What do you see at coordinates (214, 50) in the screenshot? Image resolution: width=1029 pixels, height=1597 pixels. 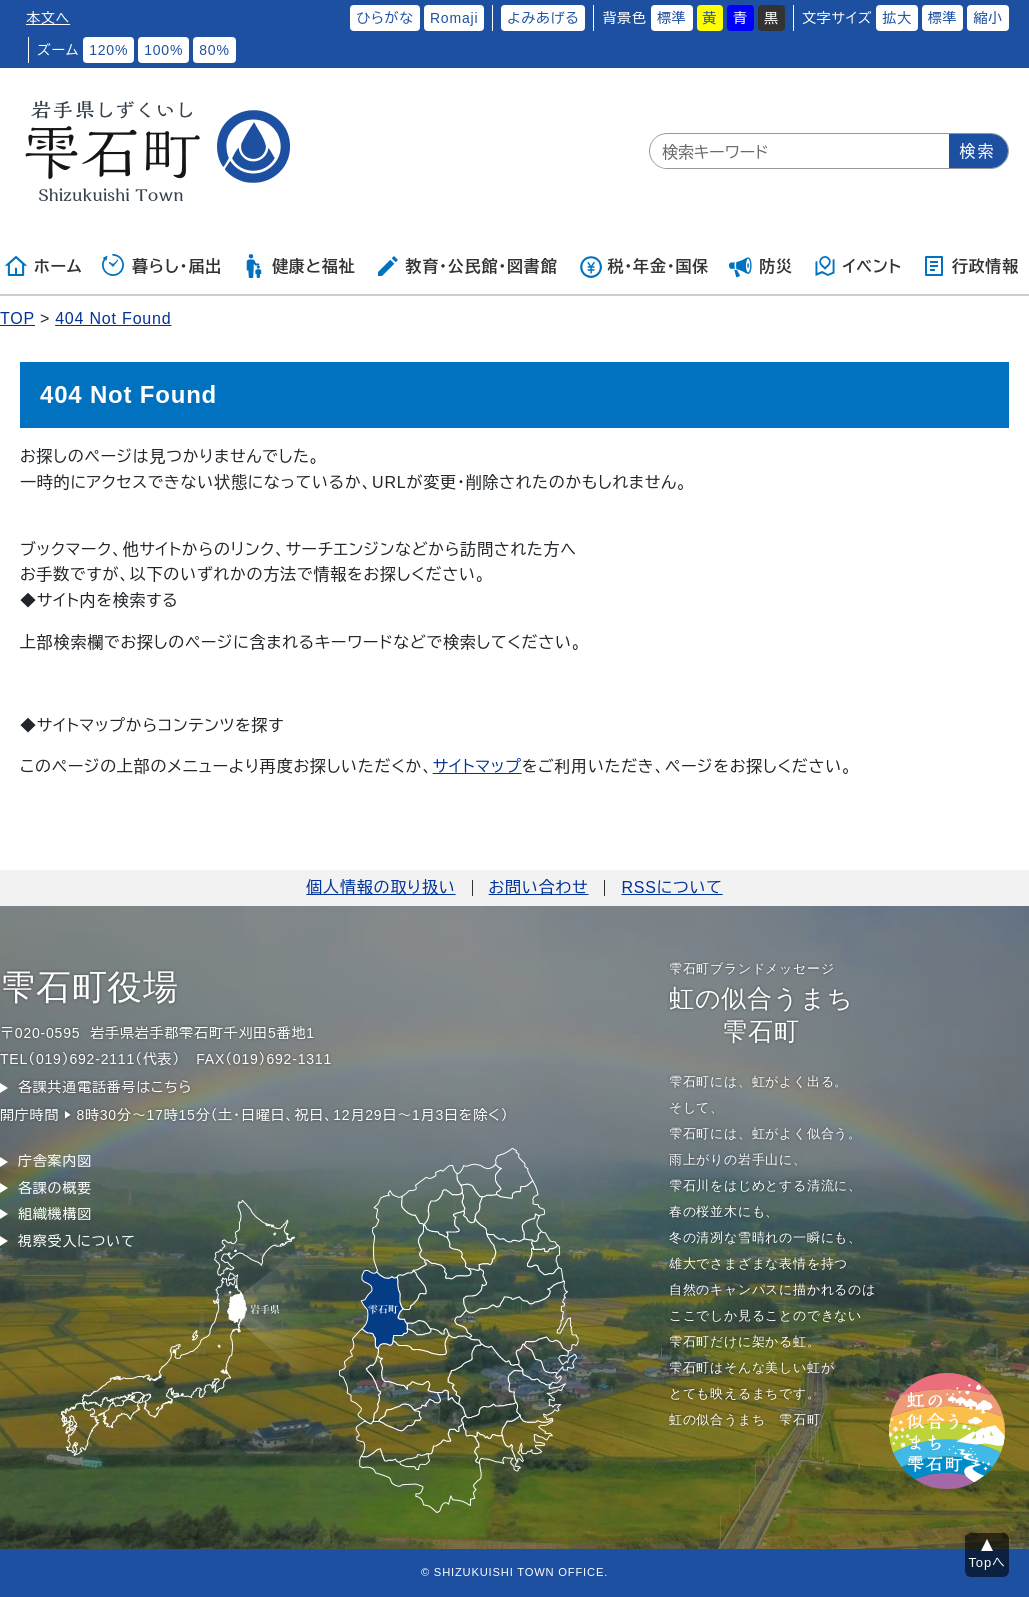 I see `80%` at bounding box center [214, 50].